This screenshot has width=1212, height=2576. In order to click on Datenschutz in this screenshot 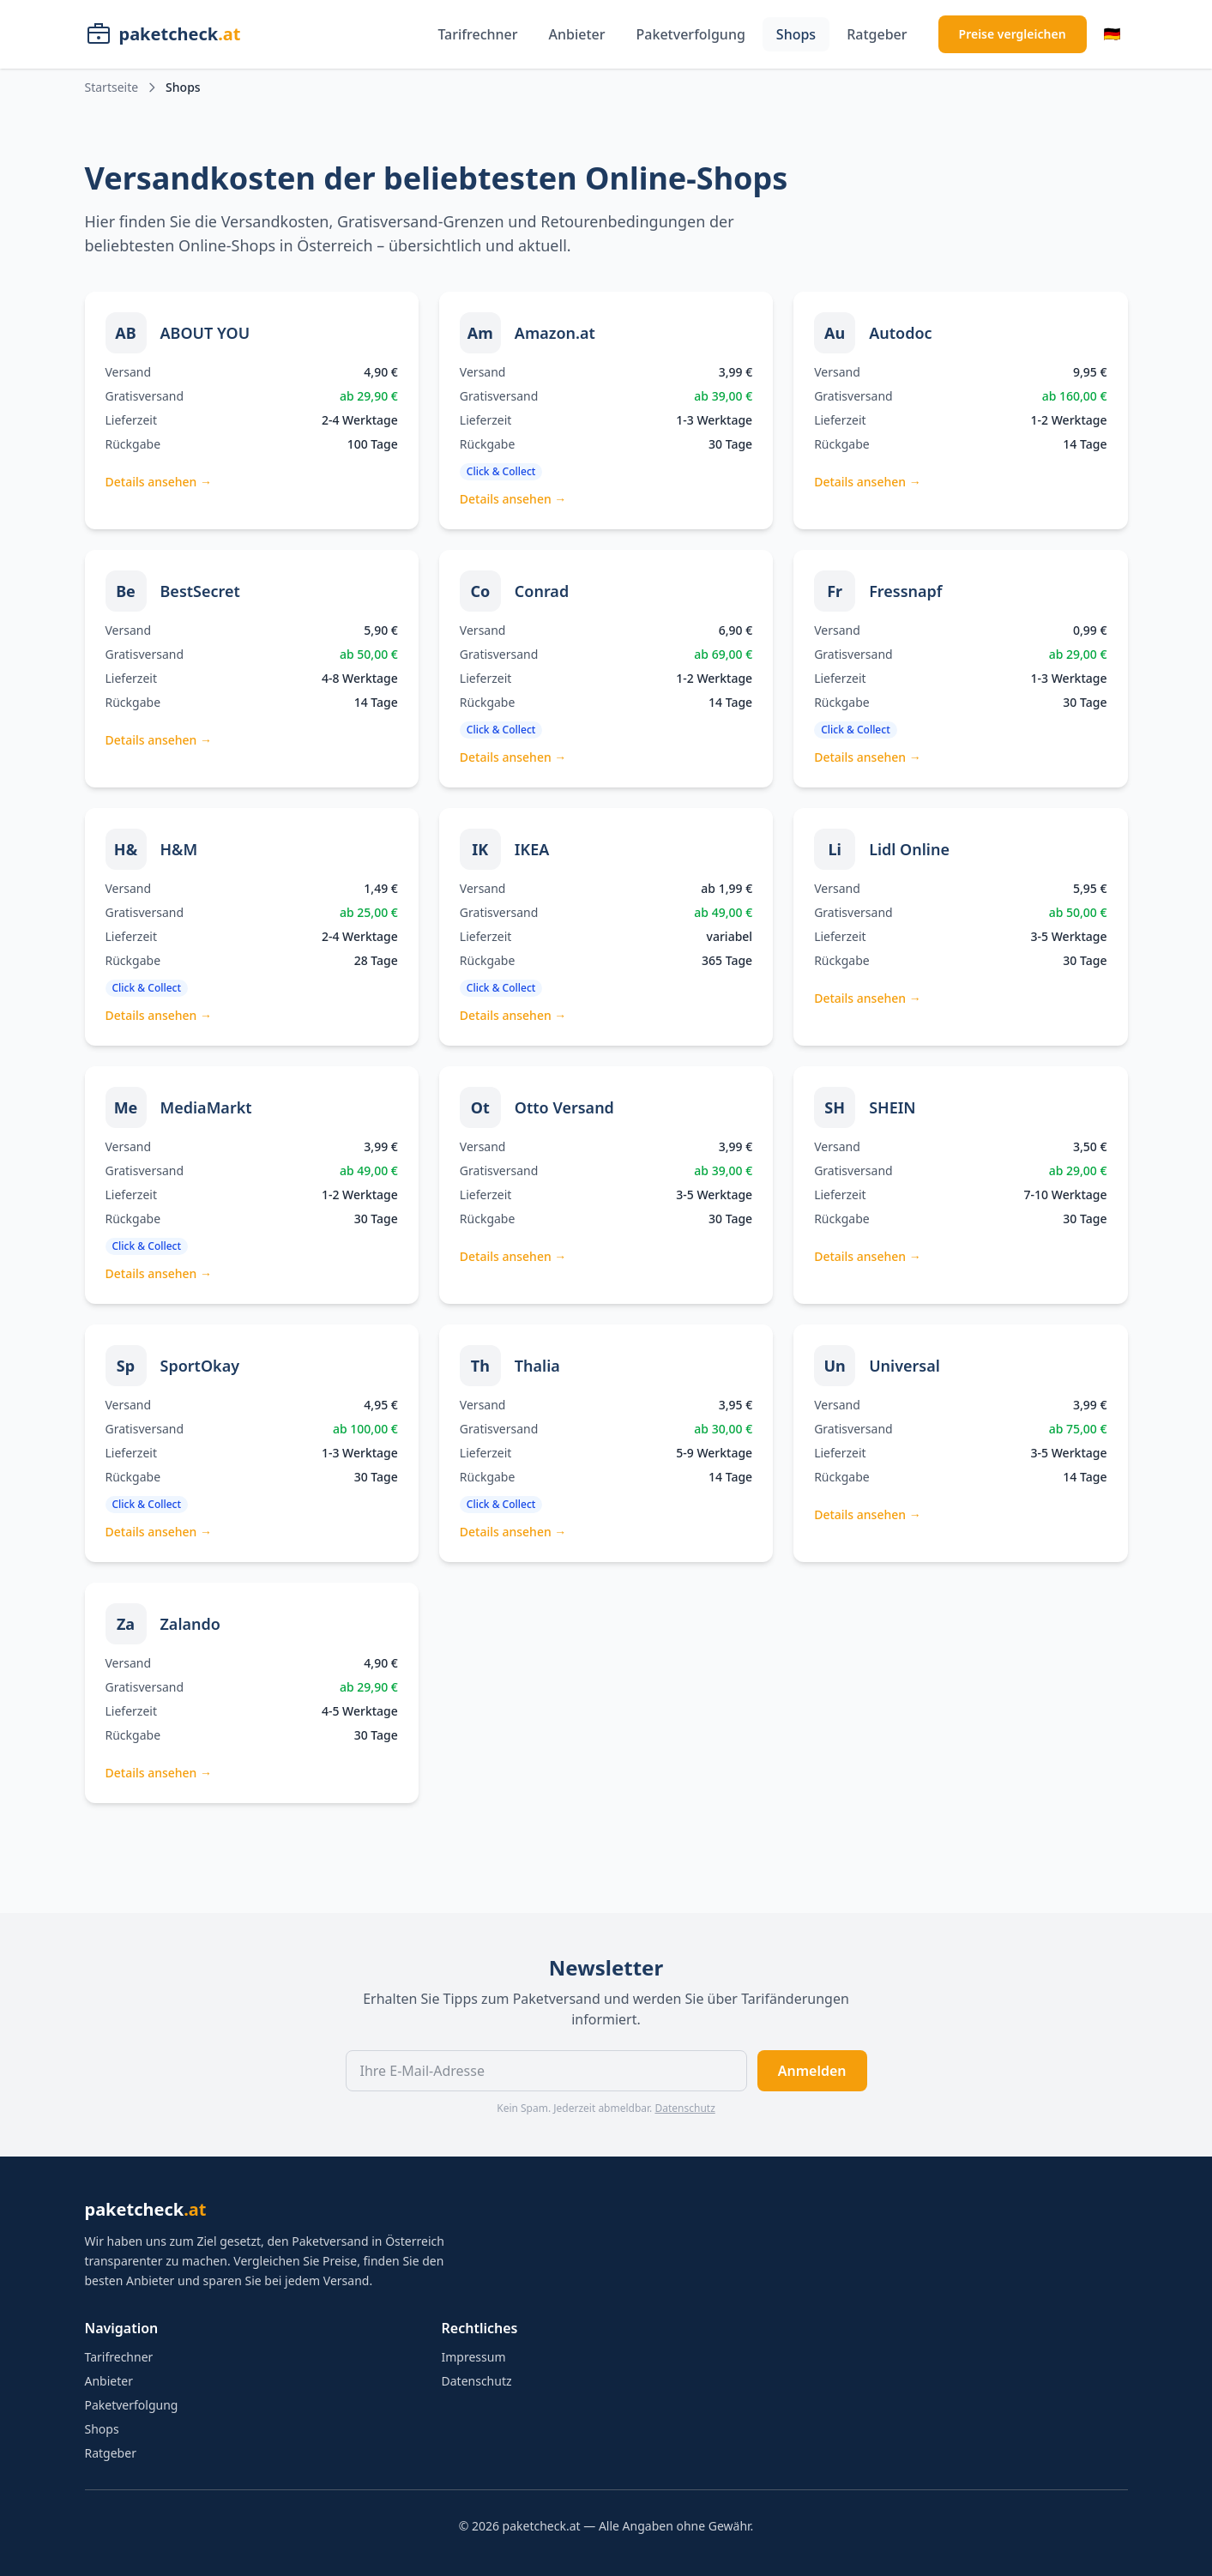, I will do `click(684, 2108)`.